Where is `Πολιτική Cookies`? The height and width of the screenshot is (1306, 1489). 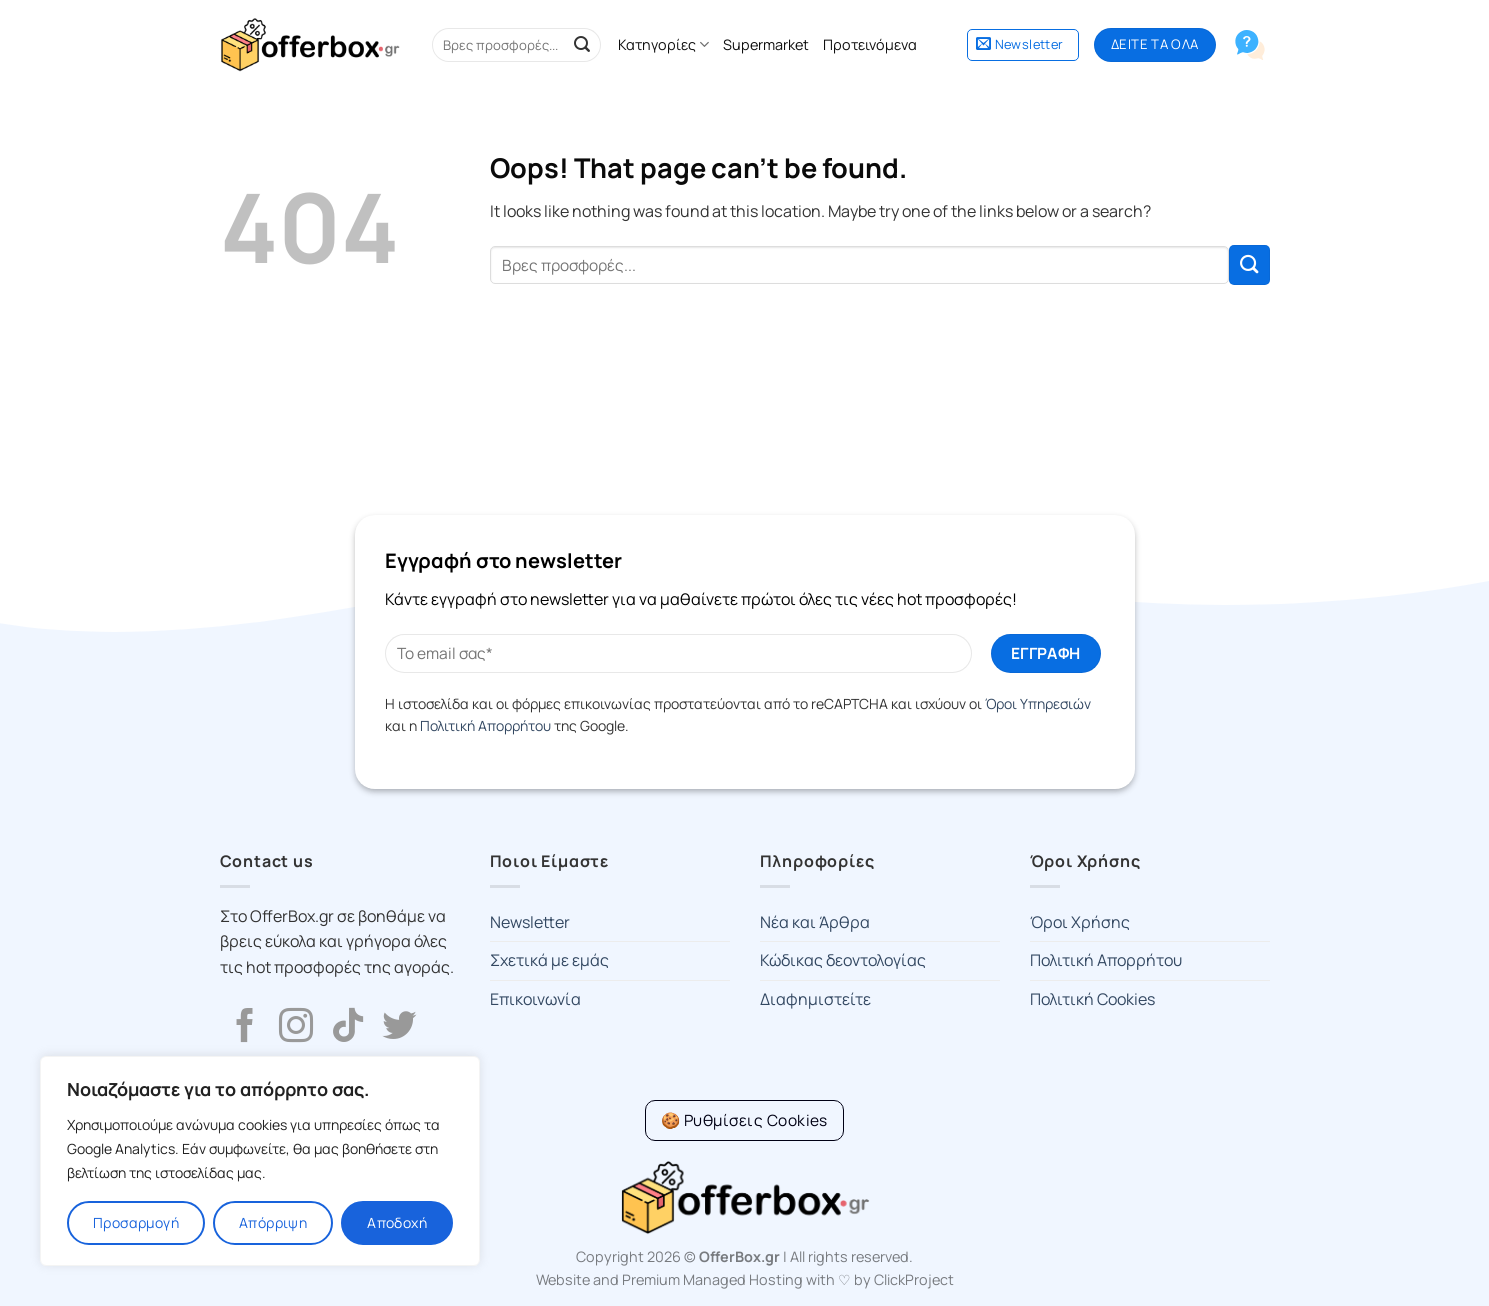
Πολιτική Cookies is located at coordinates (1092, 999).